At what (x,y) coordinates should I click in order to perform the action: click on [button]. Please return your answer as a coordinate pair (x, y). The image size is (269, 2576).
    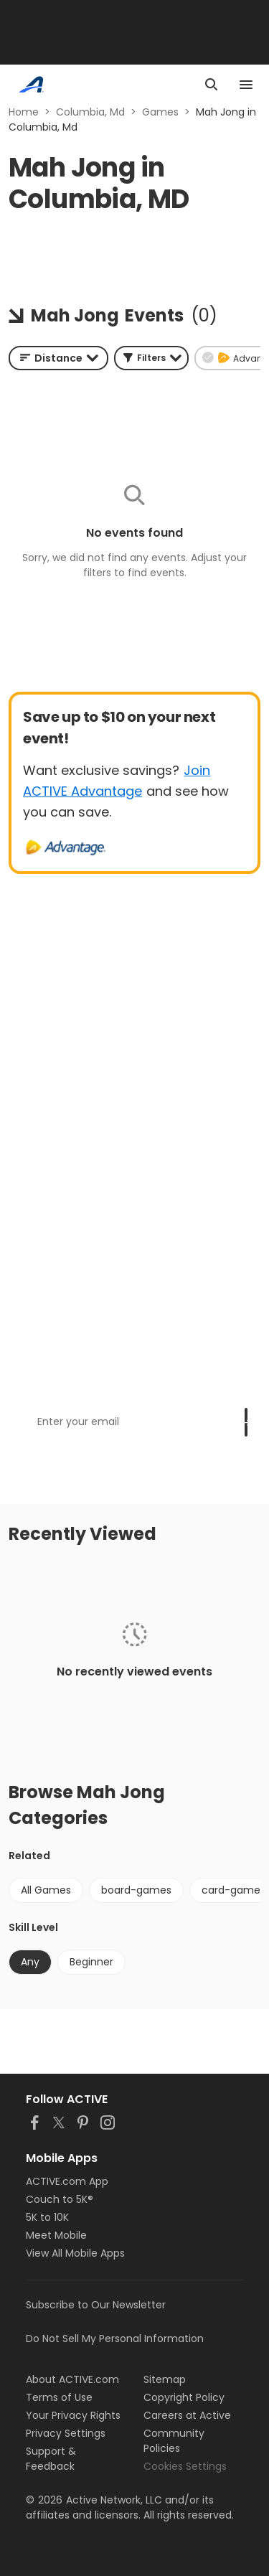
    Looking at the image, I should click on (151, 358).